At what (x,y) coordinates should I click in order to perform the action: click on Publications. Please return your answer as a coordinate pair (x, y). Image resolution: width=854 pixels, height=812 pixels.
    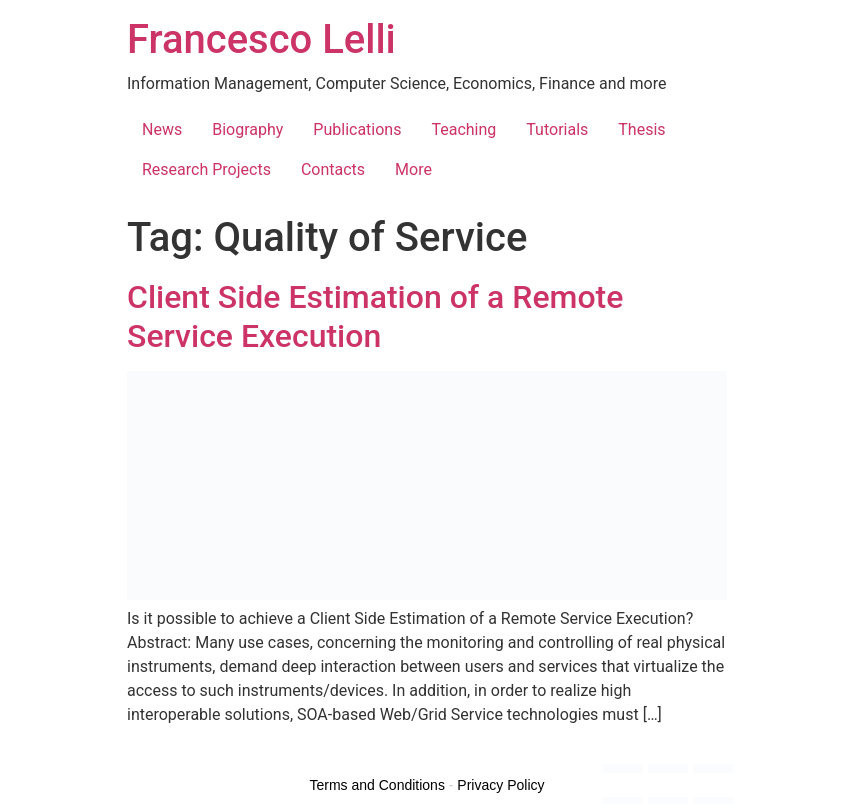
    Looking at the image, I should click on (357, 129).